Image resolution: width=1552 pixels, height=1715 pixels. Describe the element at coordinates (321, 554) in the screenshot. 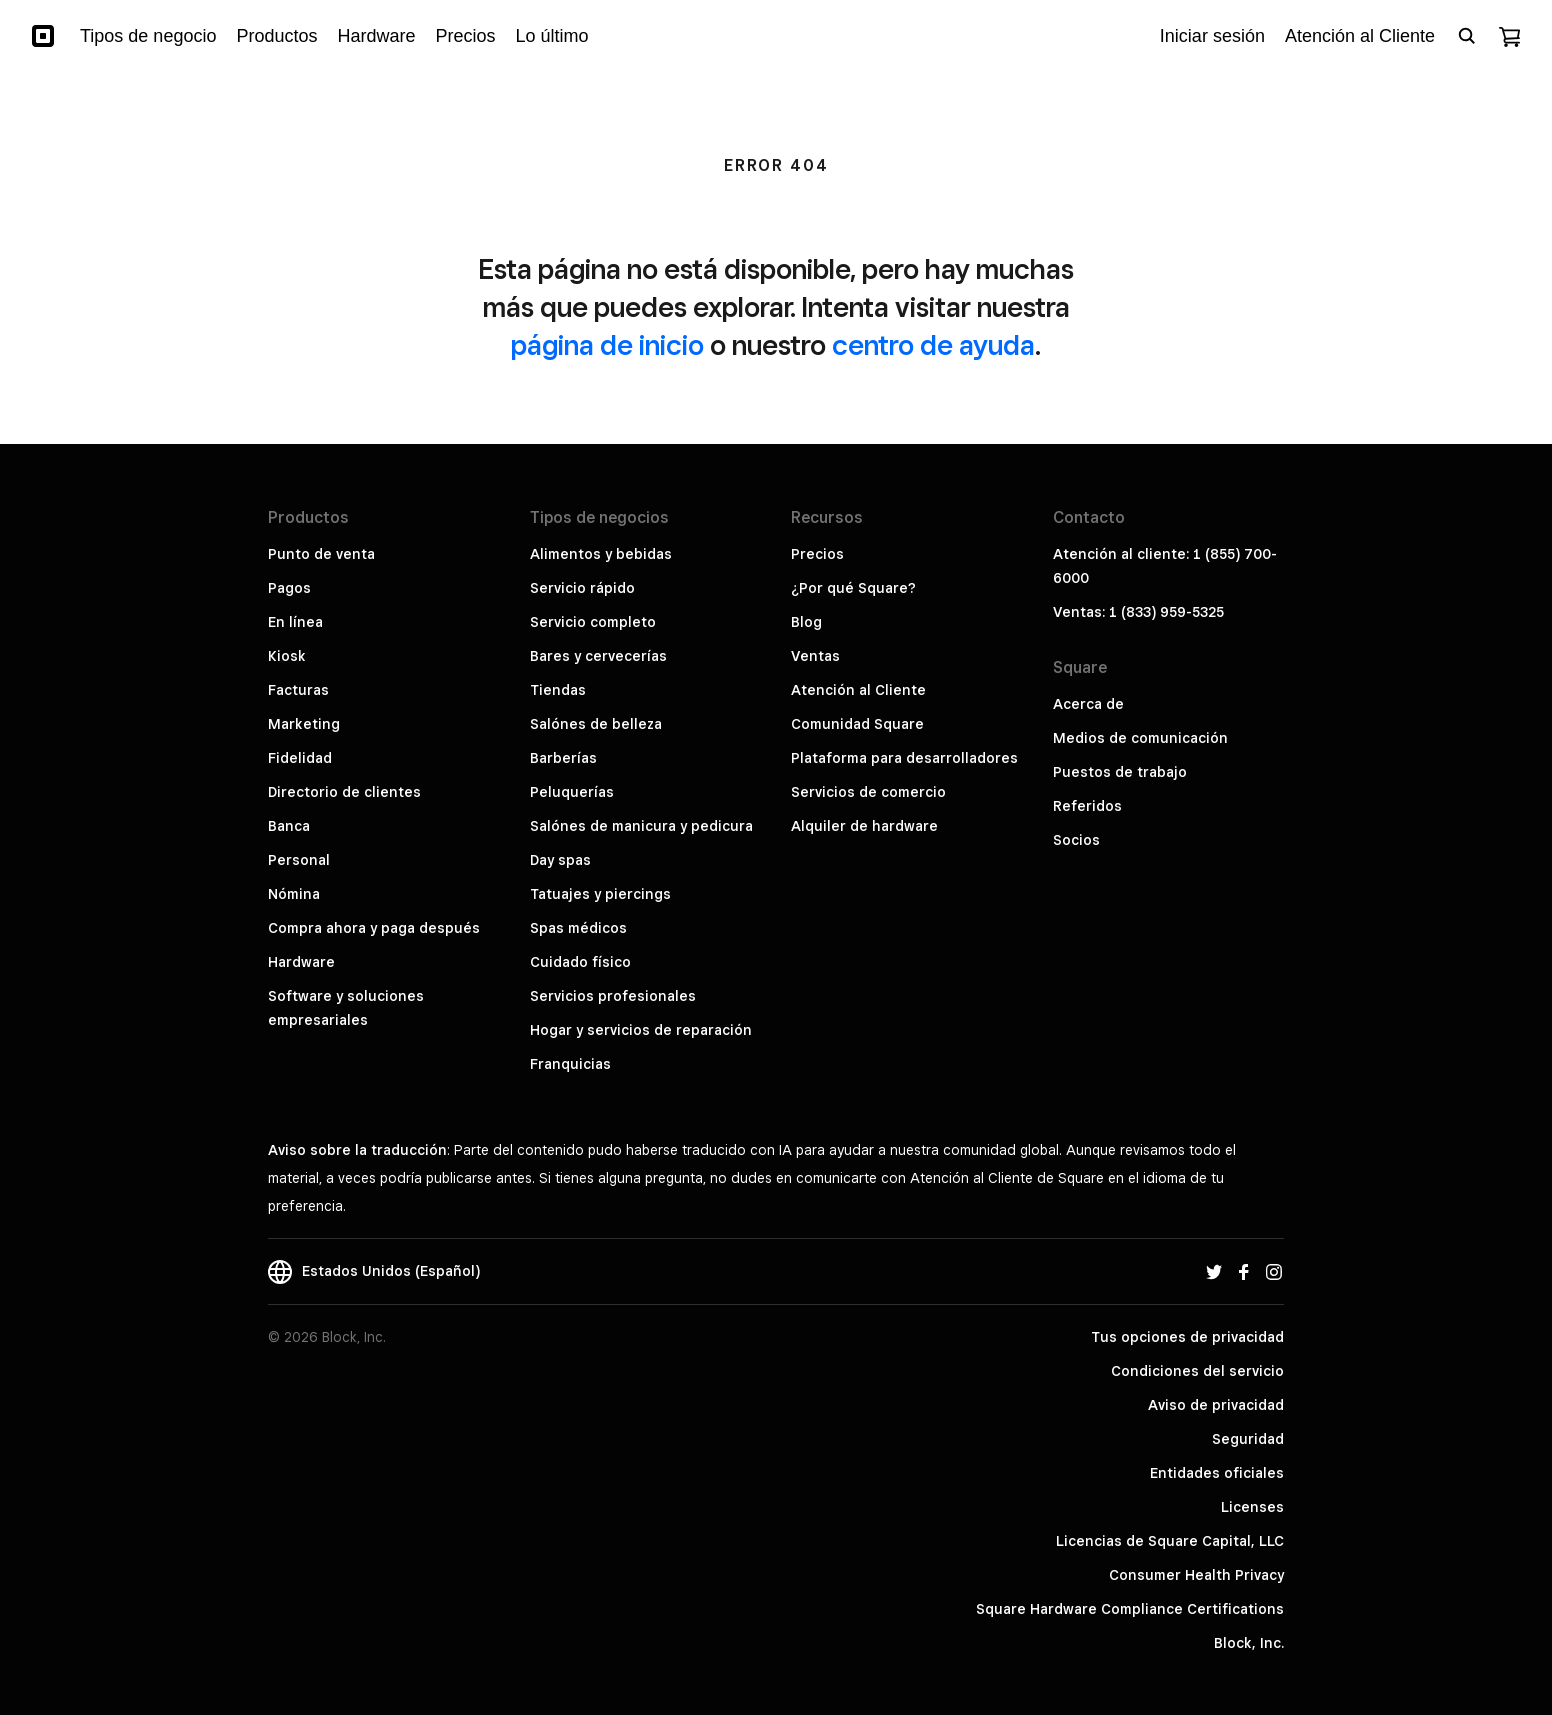

I see `Punto de venta` at that location.